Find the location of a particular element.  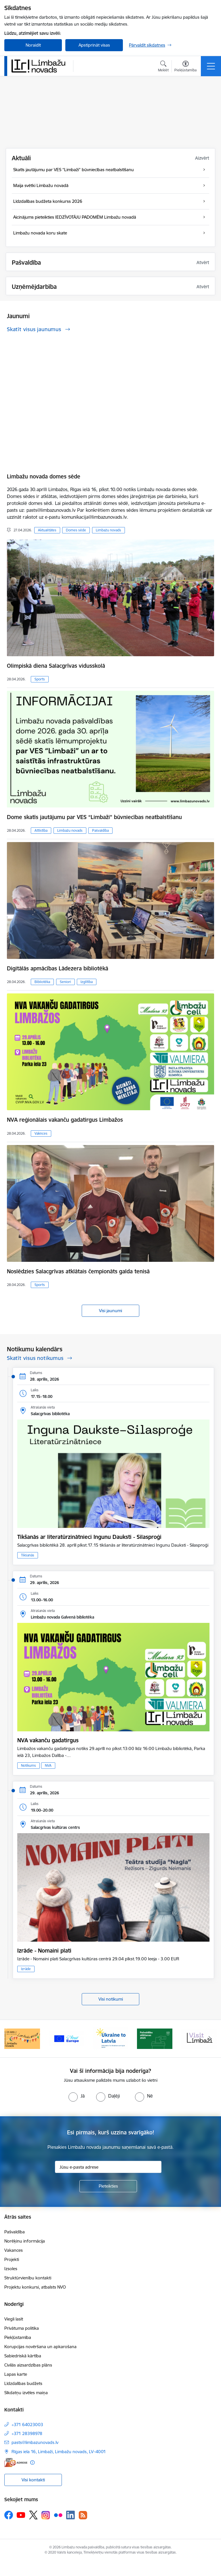

Sabiedriskā kārtība is located at coordinates (22, 2356).